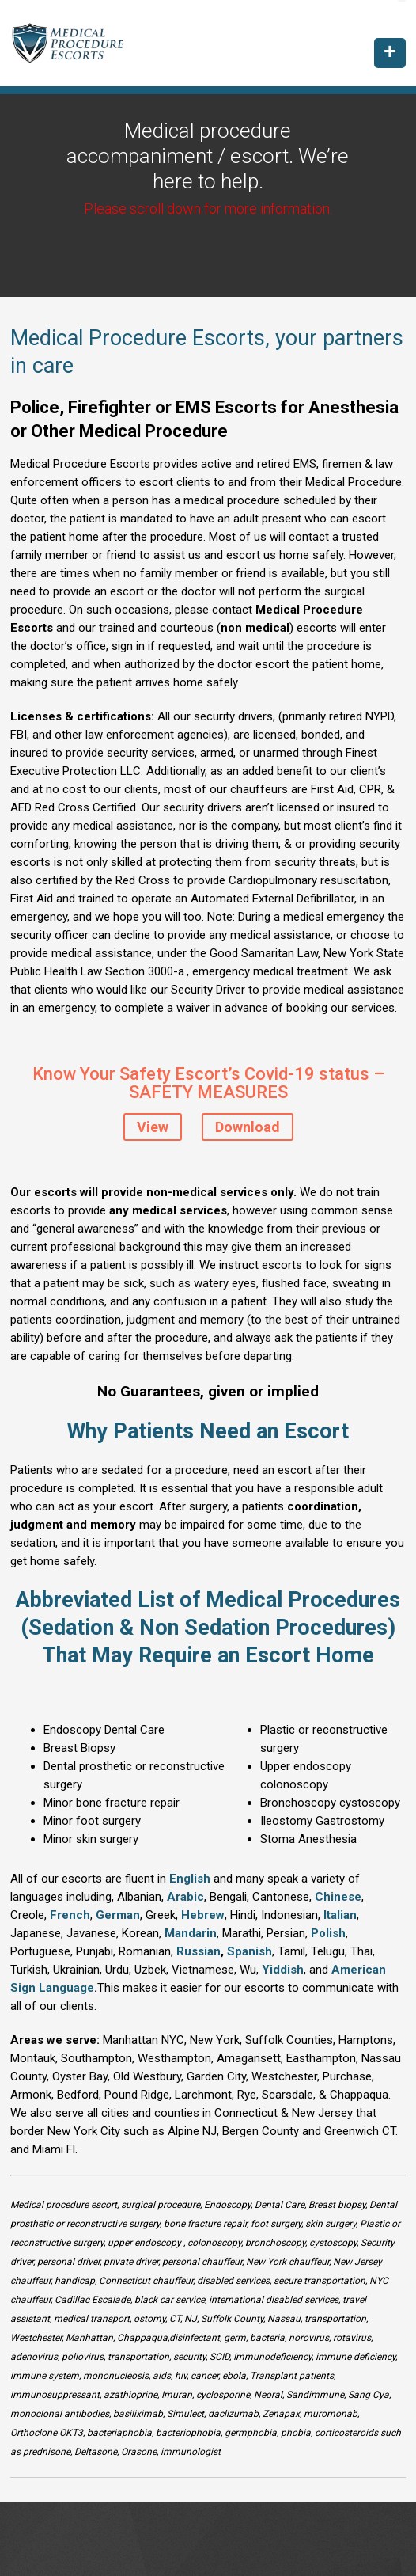  Describe the element at coordinates (152, 1127) in the screenshot. I see `View` at that location.